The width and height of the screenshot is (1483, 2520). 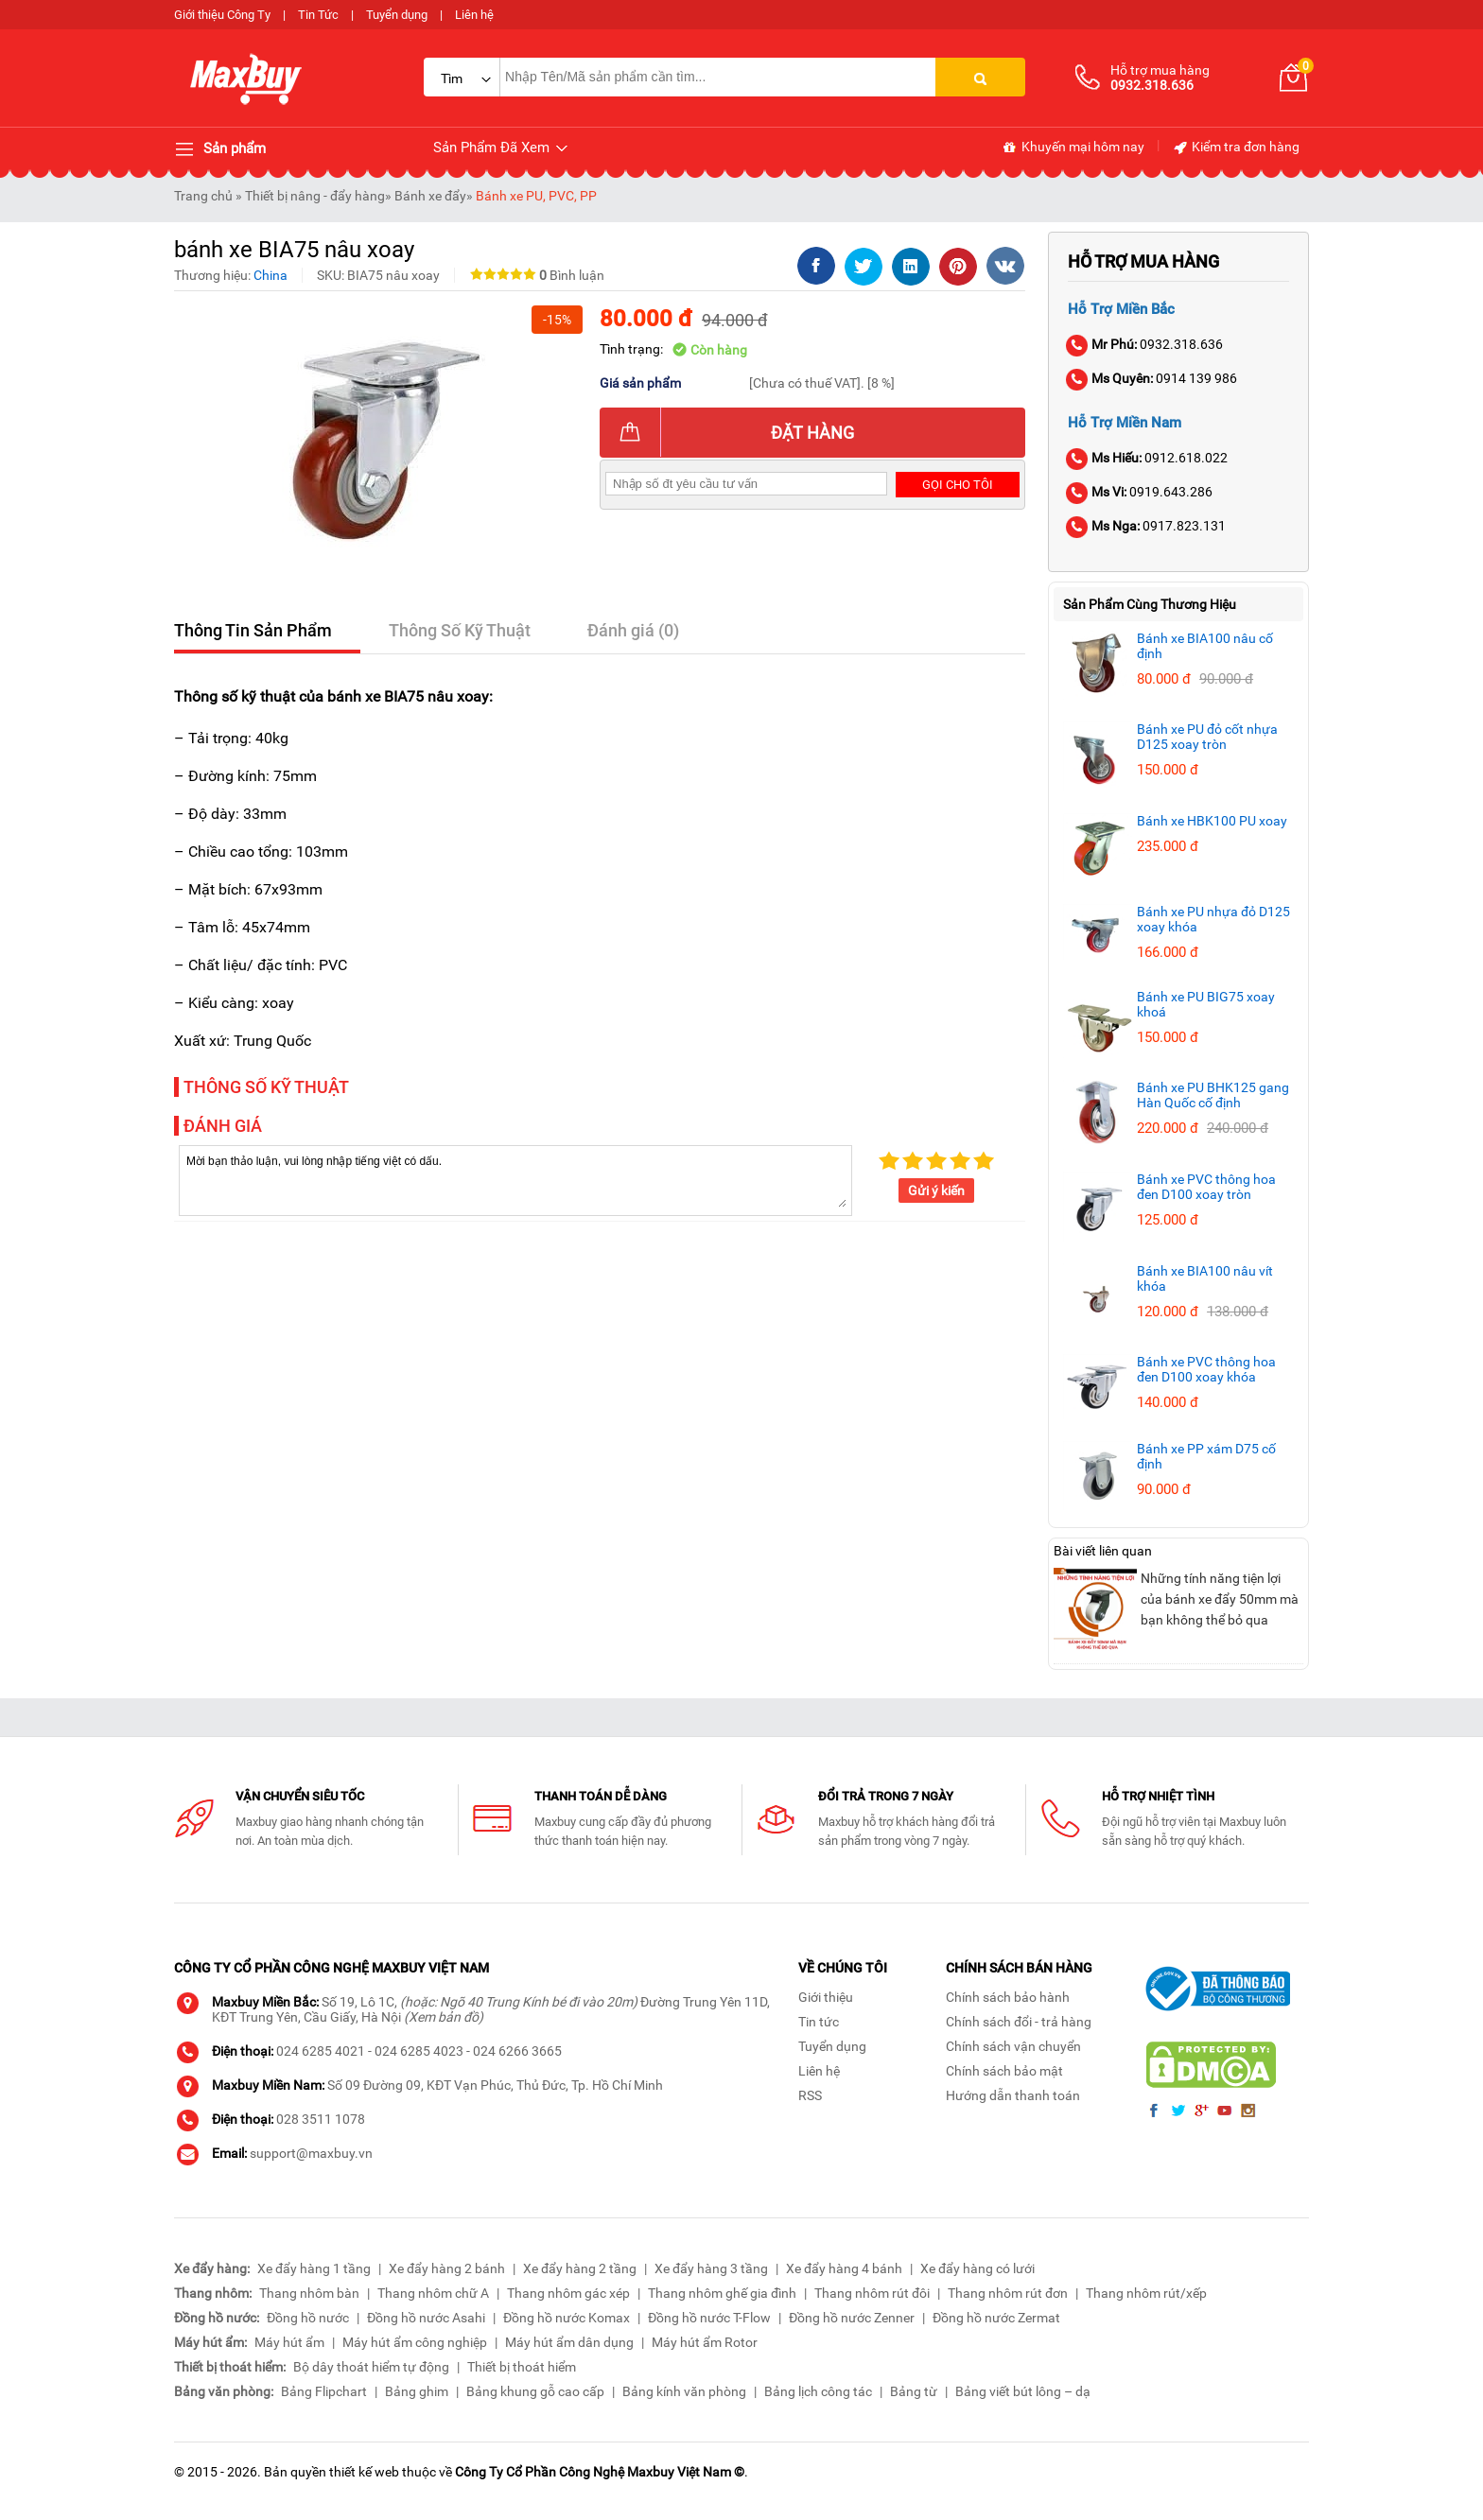 What do you see at coordinates (1013, 2046) in the screenshot?
I see `Chính sách vận chuyển` at bounding box center [1013, 2046].